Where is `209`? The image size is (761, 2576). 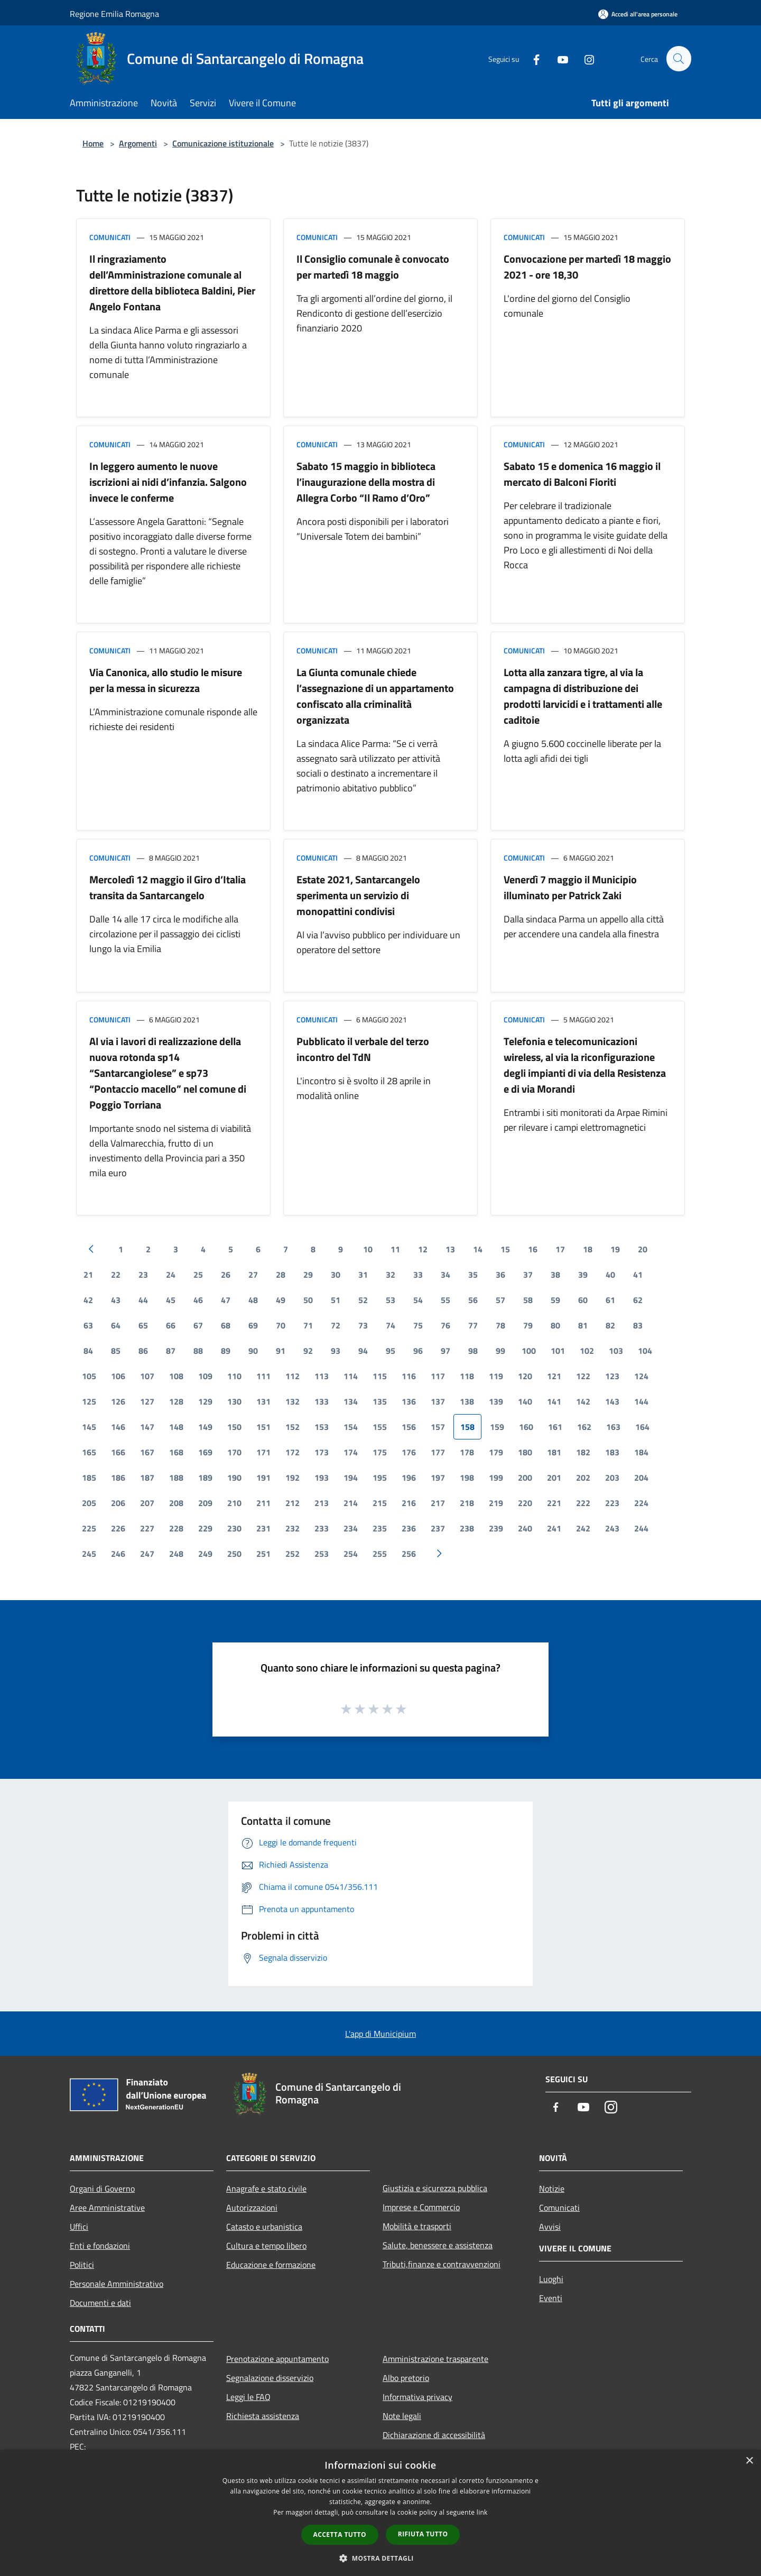
209 is located at coordinates (205, 1503).